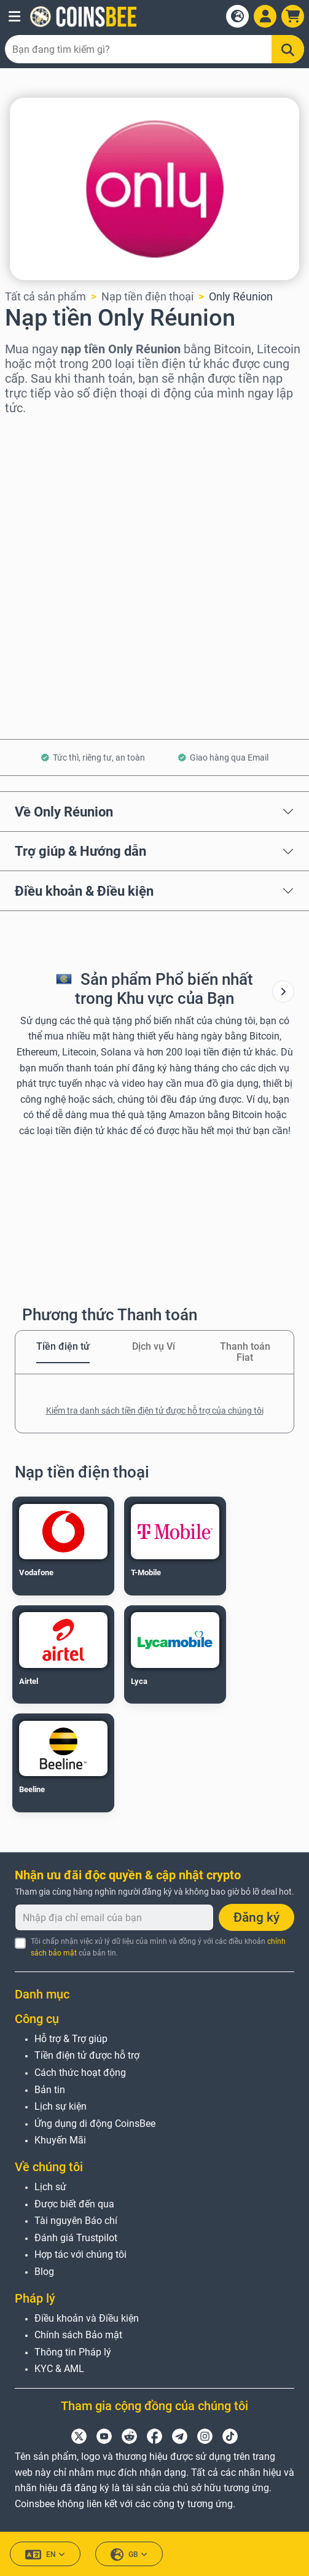 The image size is (309, 2576). Describe the element at coordinates (63, 1346) in the screenshot. I see `Tiền điện tử [tab]` at that location.